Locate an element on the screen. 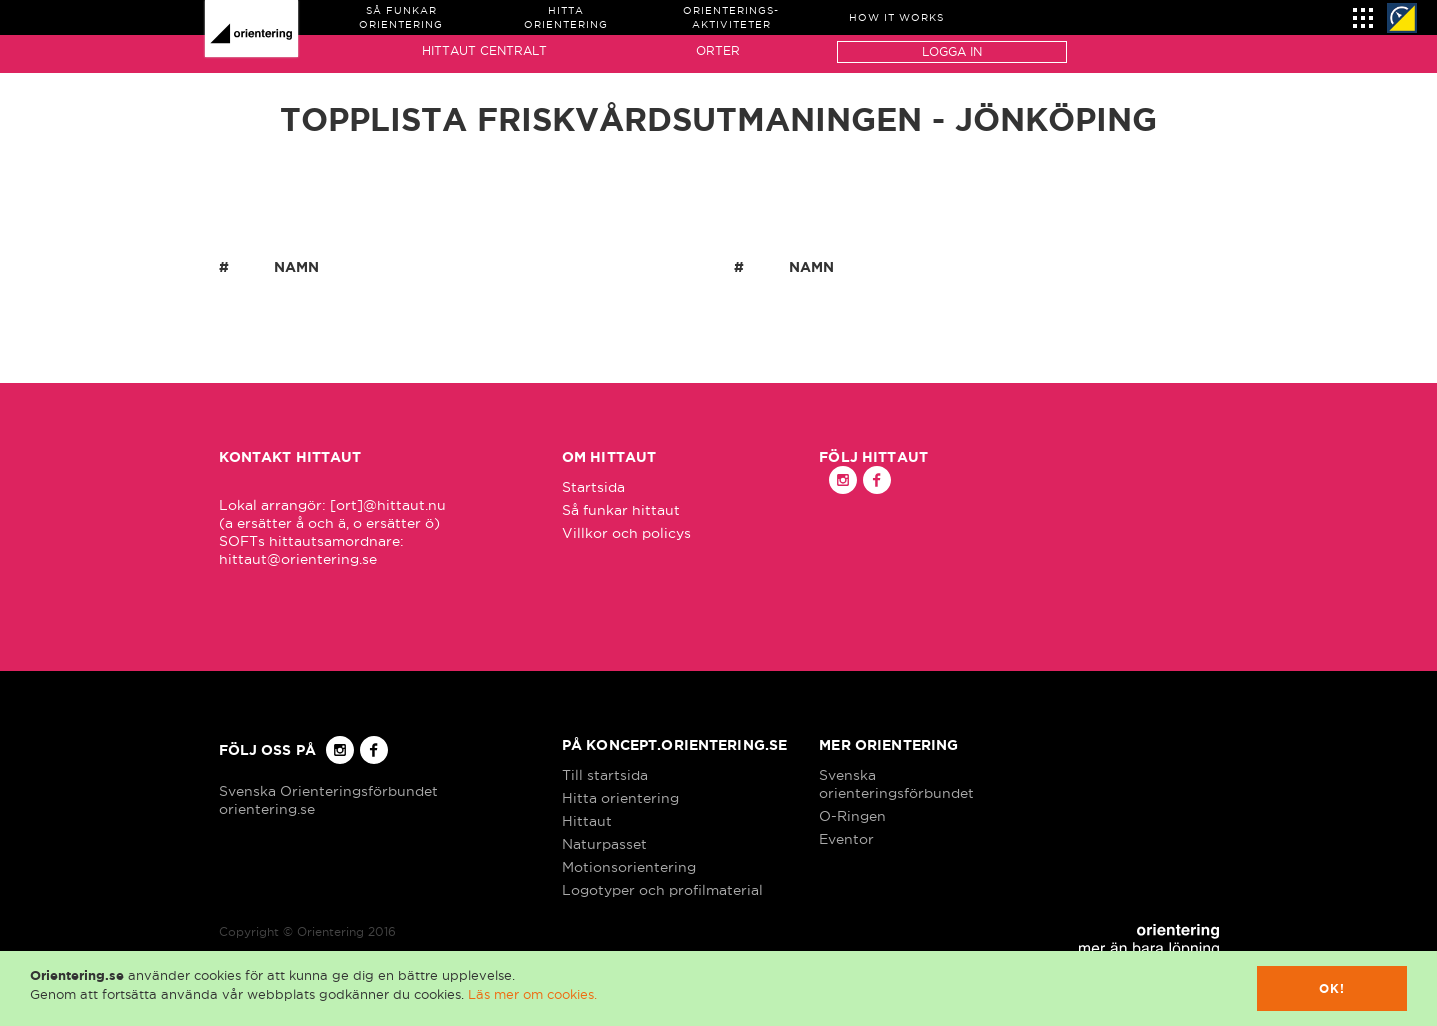  Motionsorientering is located at coordinates (629, 867).